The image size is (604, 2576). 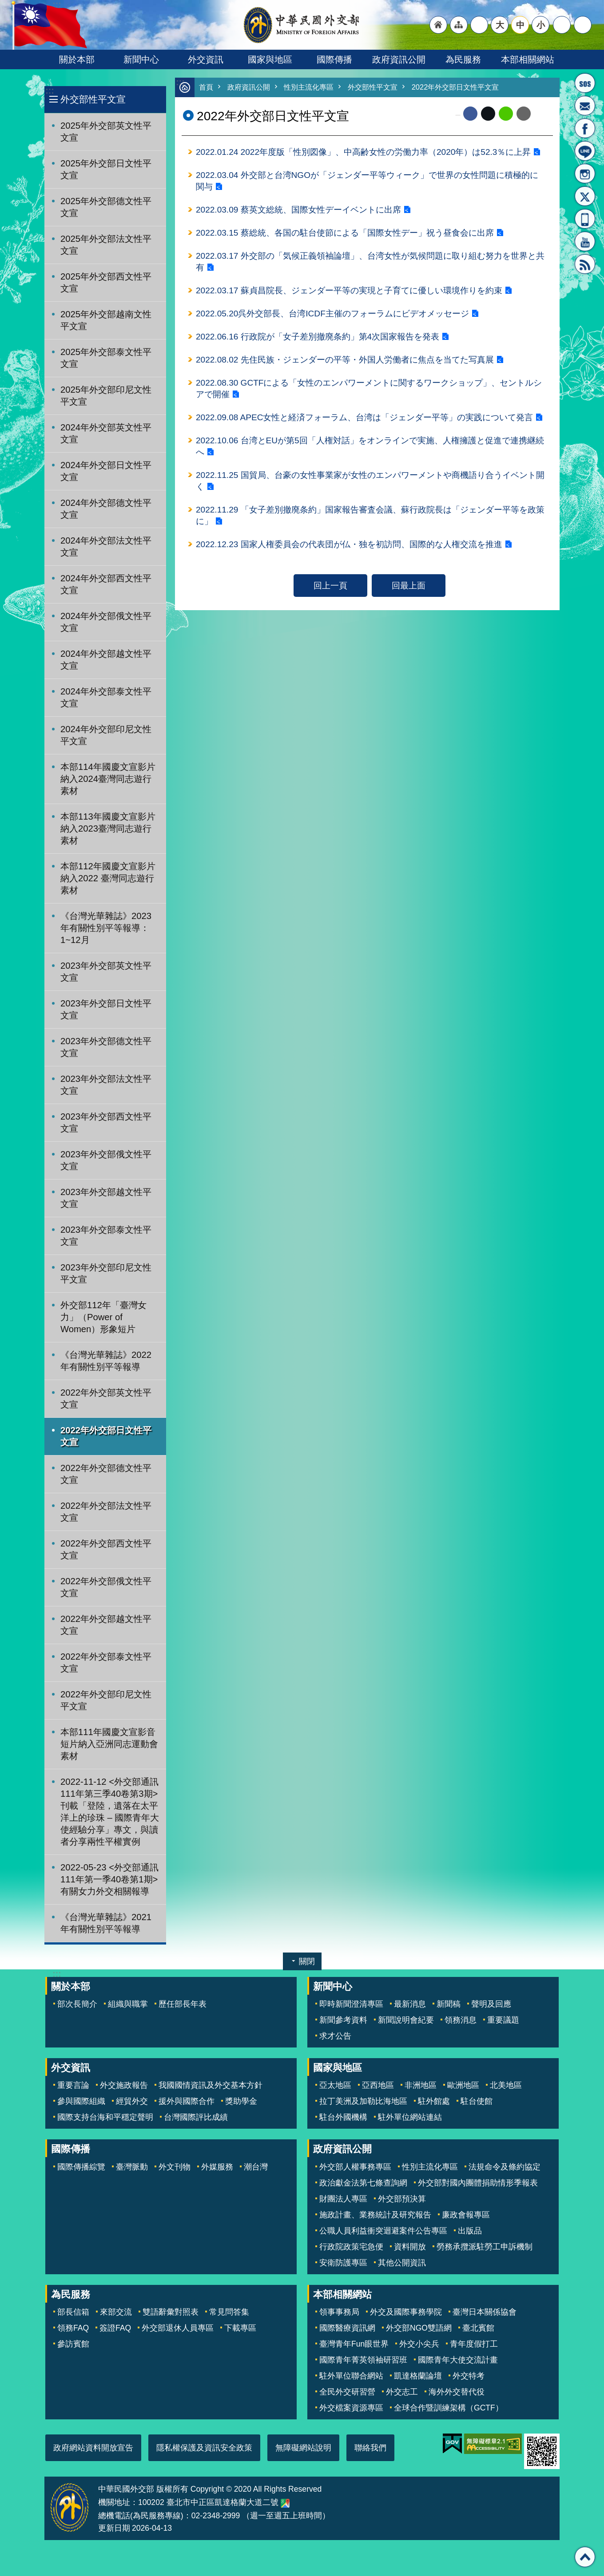 What do you see at coordinates (364, 153) in the screenshot?
I see `2022.01.24 2022年度版「性別図像」、中高齢女性の労働力率（2020年）は52.3％に上昇` at bounding box center [364, 153].